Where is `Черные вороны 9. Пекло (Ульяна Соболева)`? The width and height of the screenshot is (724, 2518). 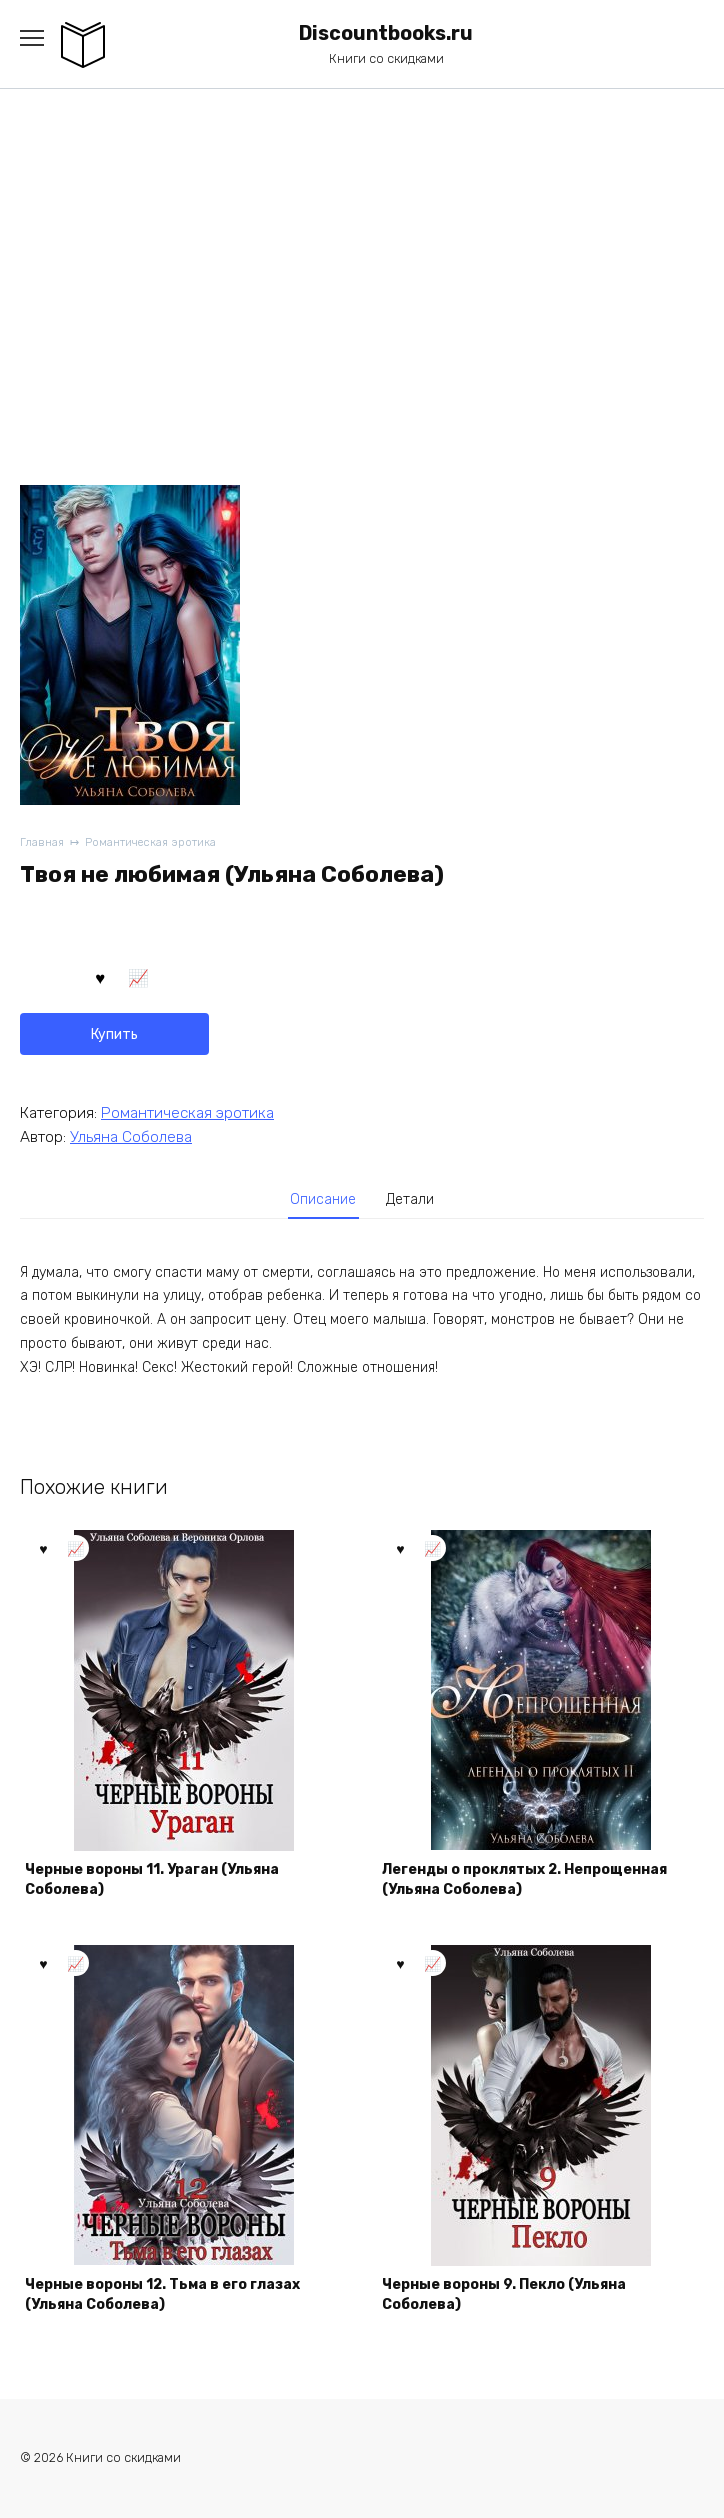 Черные вороны 9. Пекло (Ульяна Соболева) is located at coordinates (504, 2294).